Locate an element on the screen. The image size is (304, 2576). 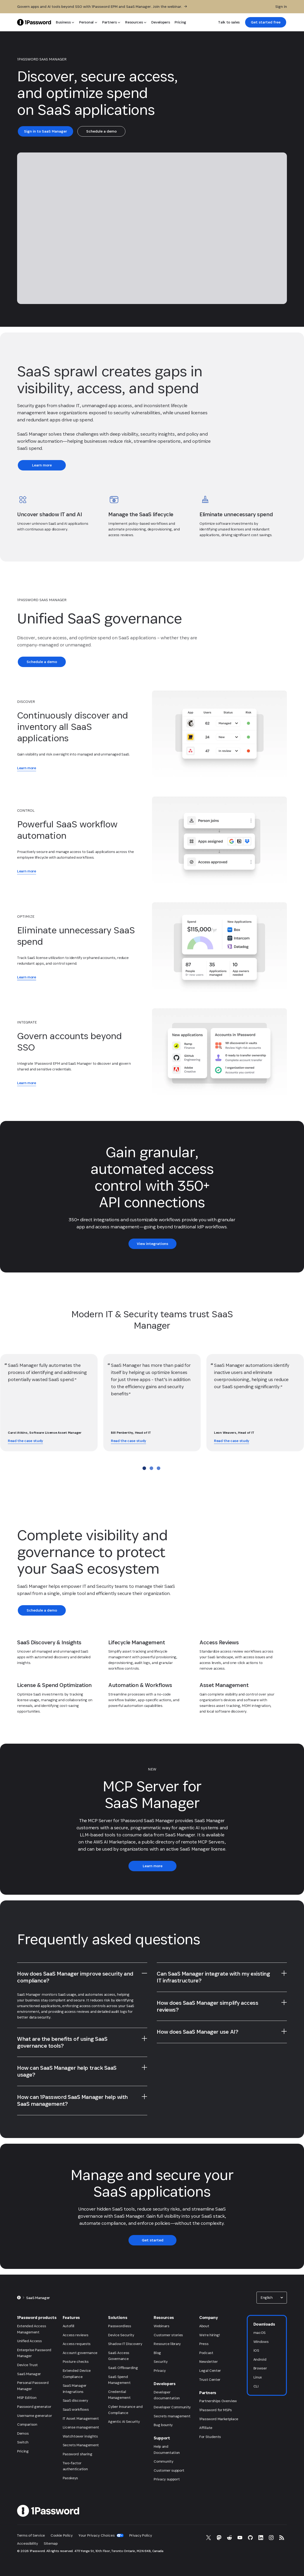
Trust Center is located at coordinates (209, 2379).